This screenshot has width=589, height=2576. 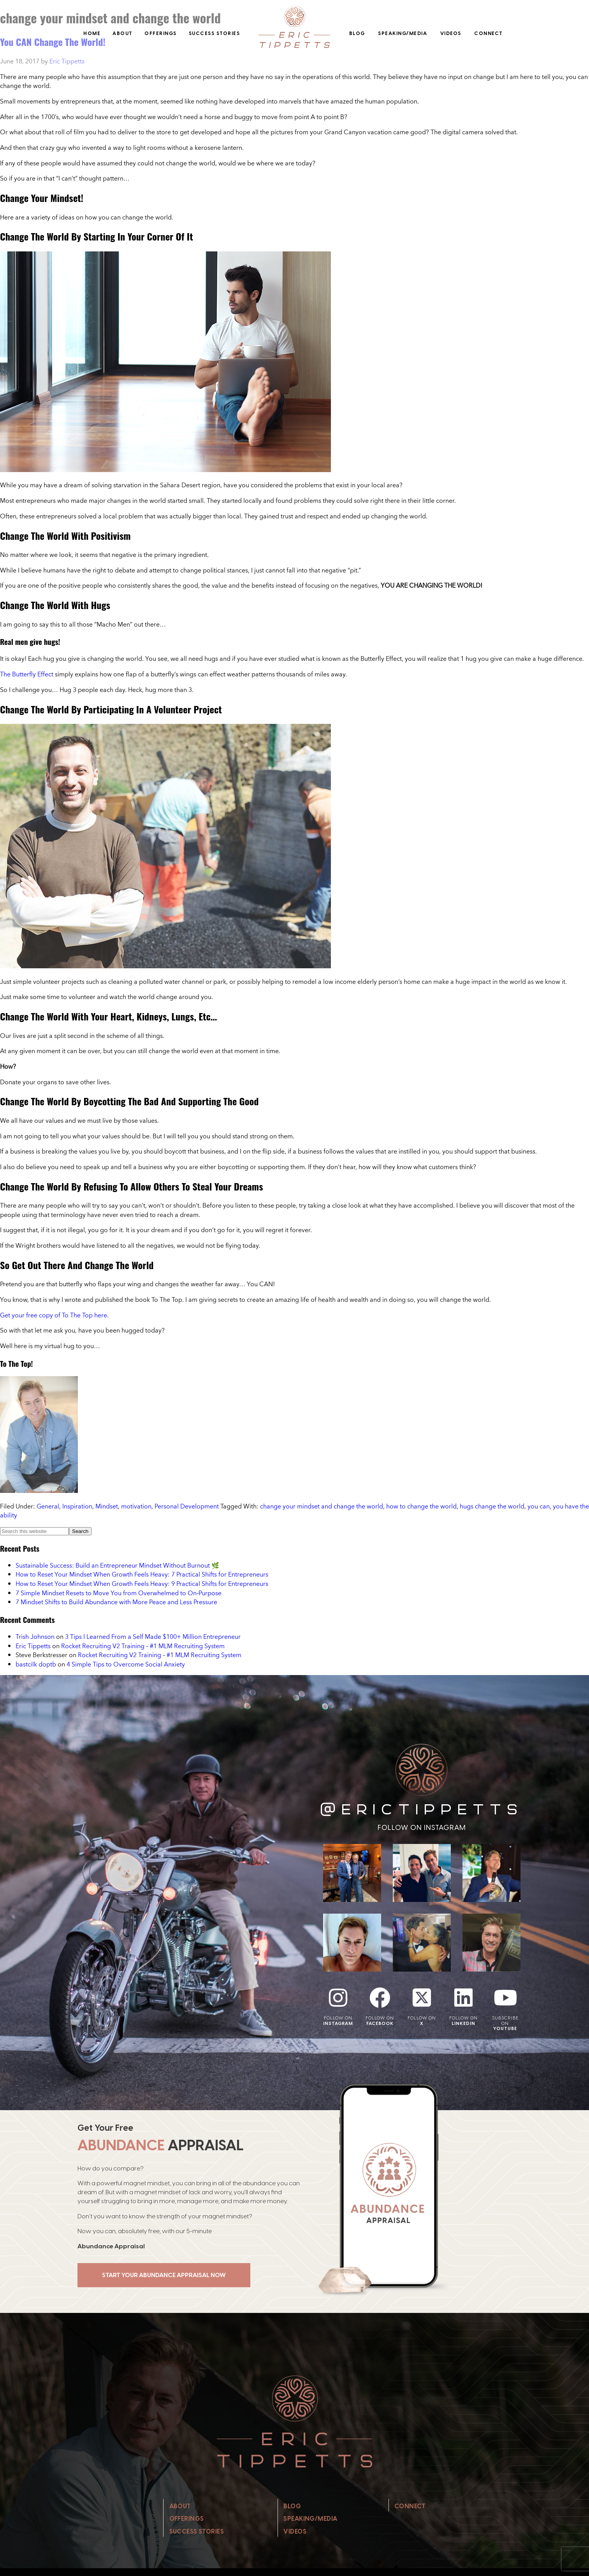 I want to click on 4 Simple Tips to Overcome Social Anxiety, so click(x=126, y=1664).